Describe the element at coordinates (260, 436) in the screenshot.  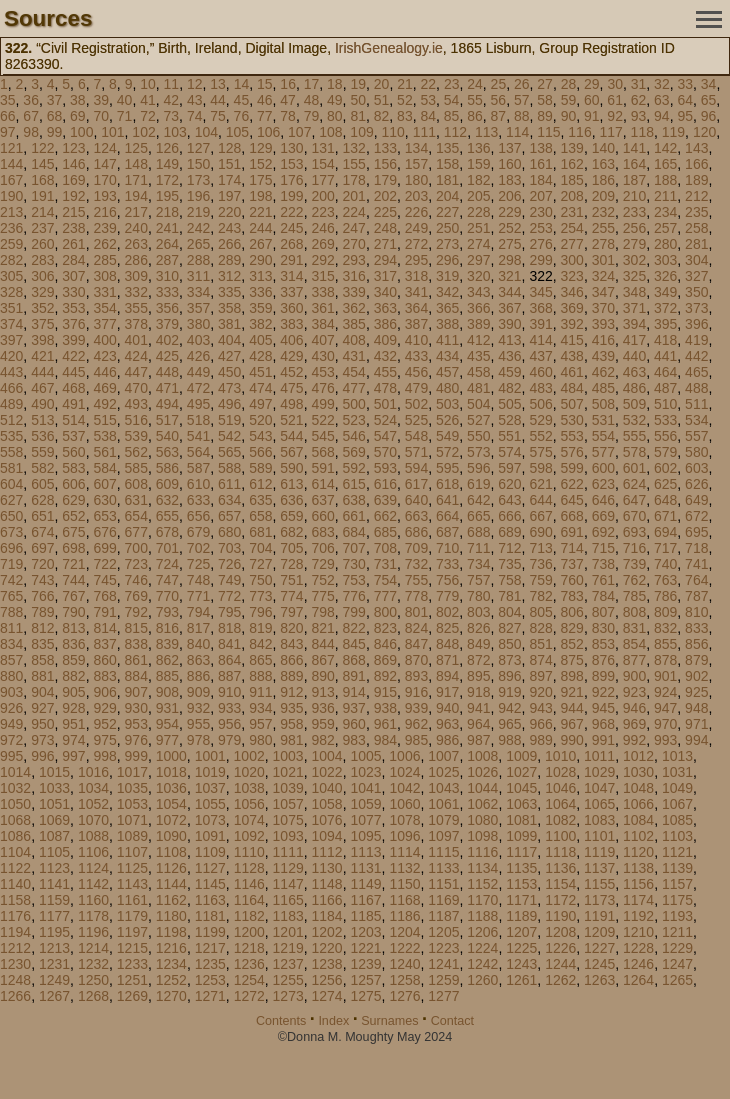
I see `543` at that location.